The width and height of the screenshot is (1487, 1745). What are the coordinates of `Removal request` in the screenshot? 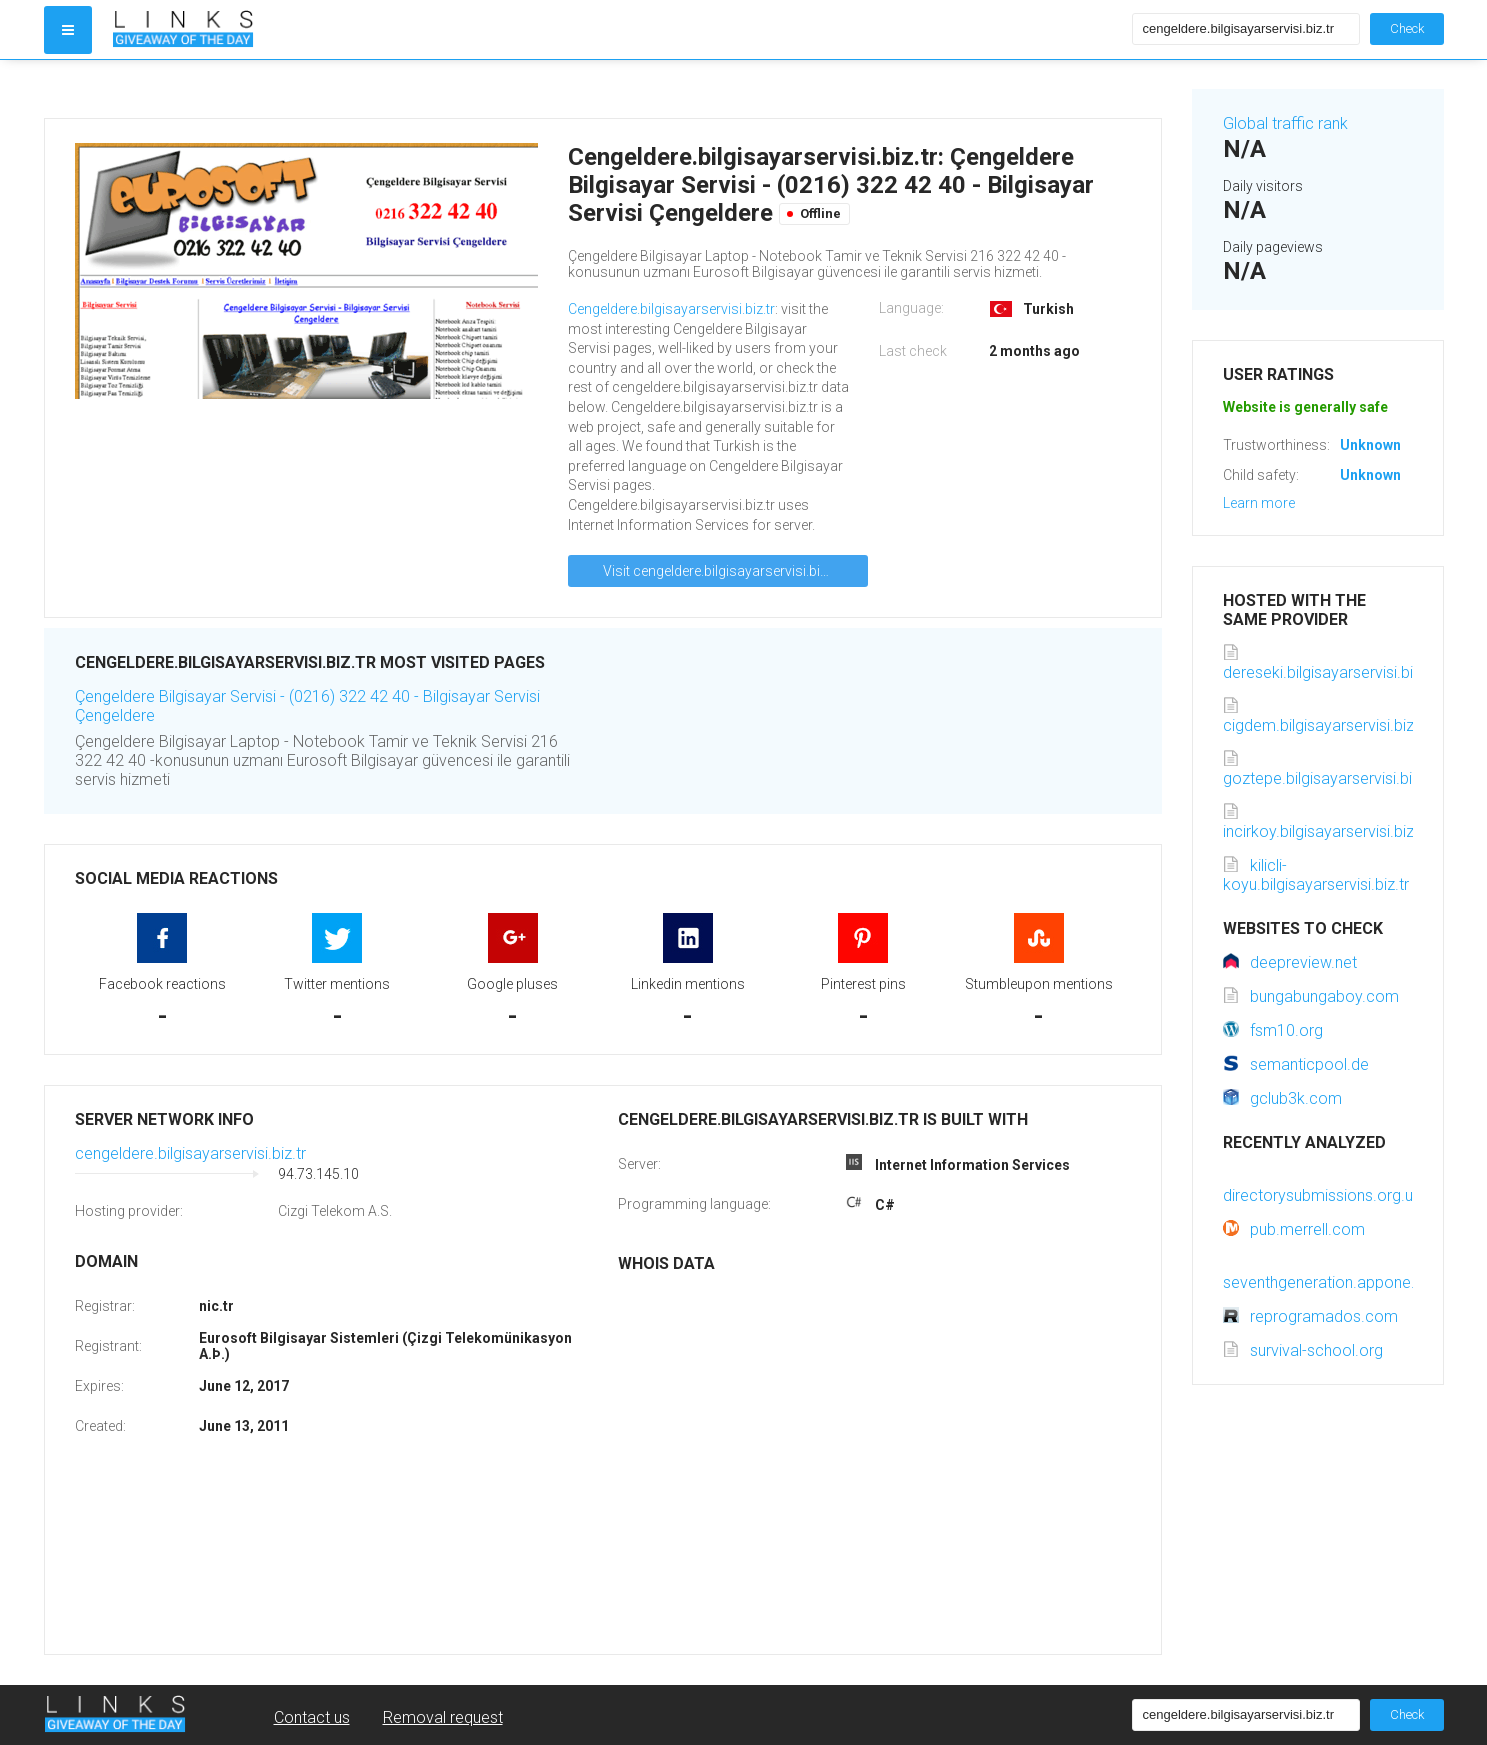 It's located at (443, 1717).